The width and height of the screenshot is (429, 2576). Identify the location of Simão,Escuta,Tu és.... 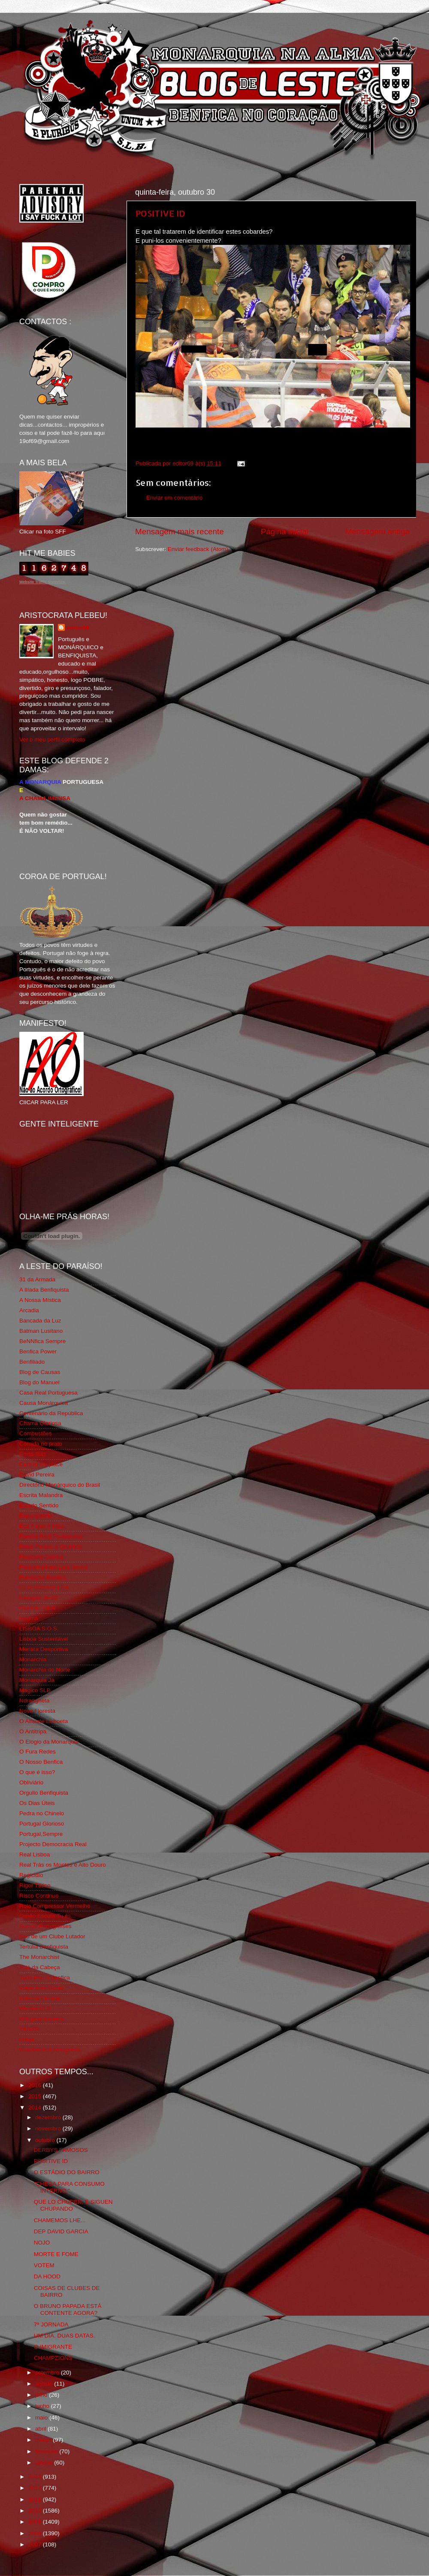
(47, 1916).